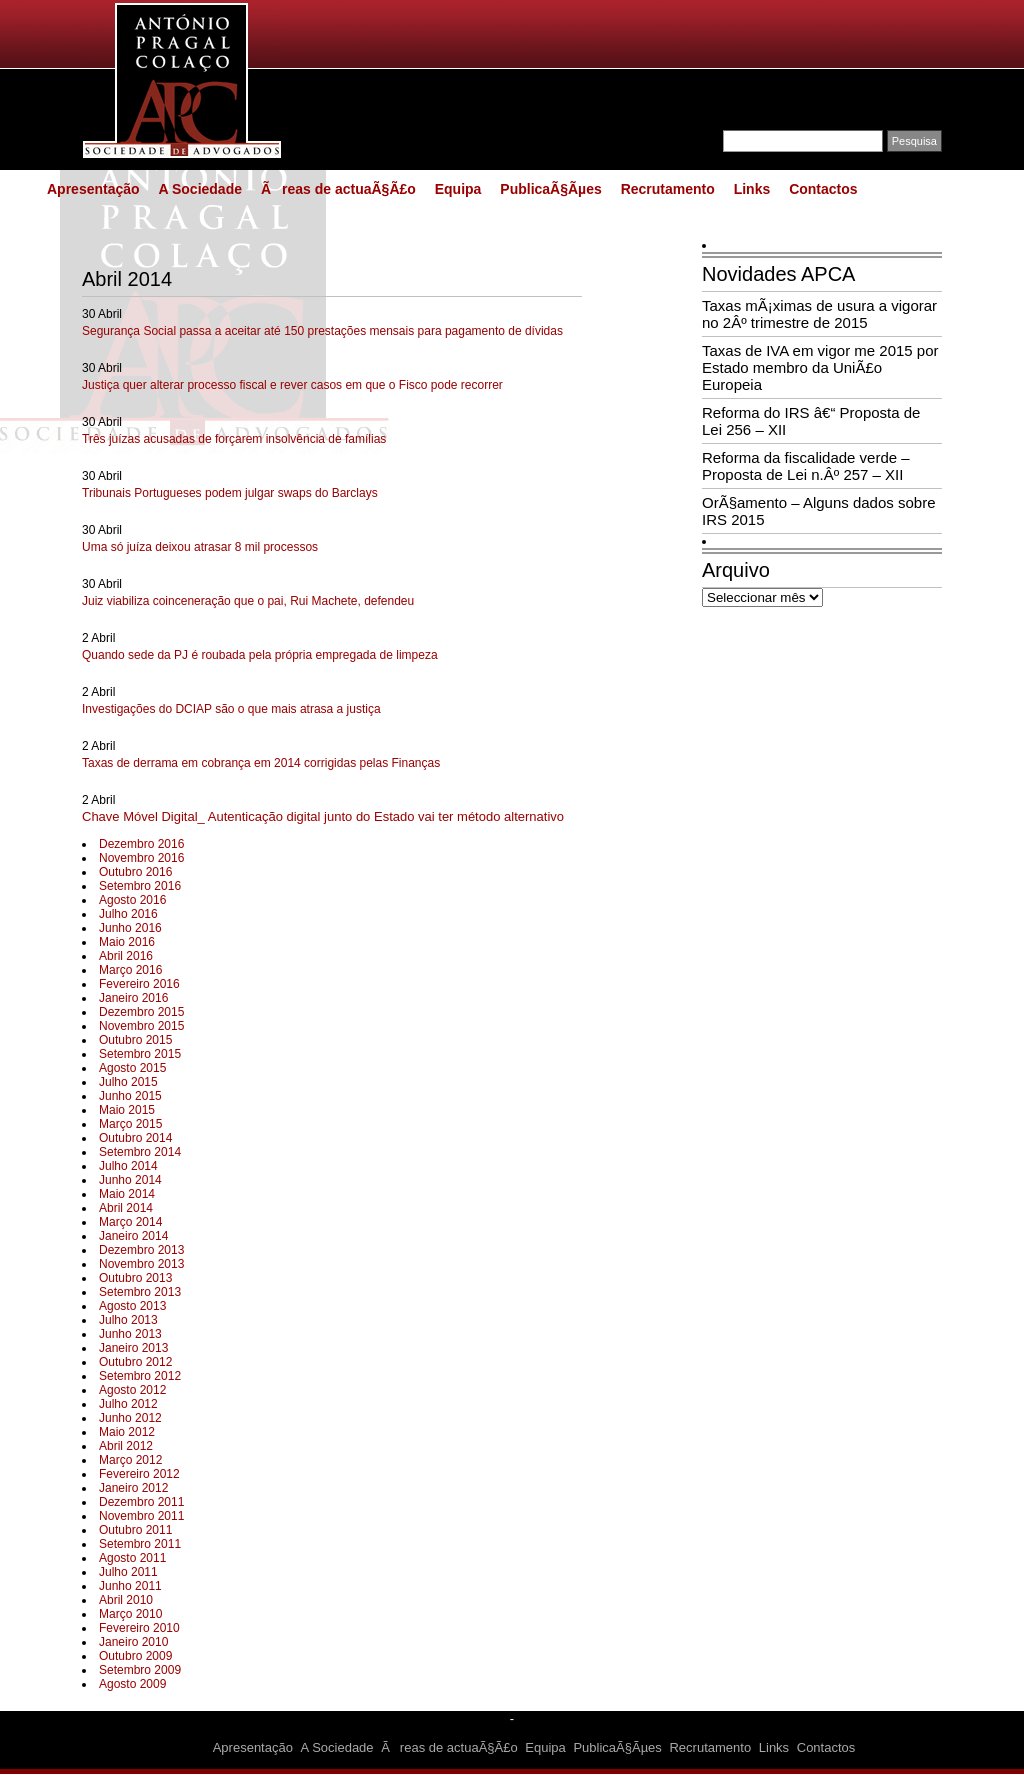 This screenshot has width=1024, height=1783. Describe the element at coordinates (141, 858) in the screenshot. I see `Novembro 2016` at that location.